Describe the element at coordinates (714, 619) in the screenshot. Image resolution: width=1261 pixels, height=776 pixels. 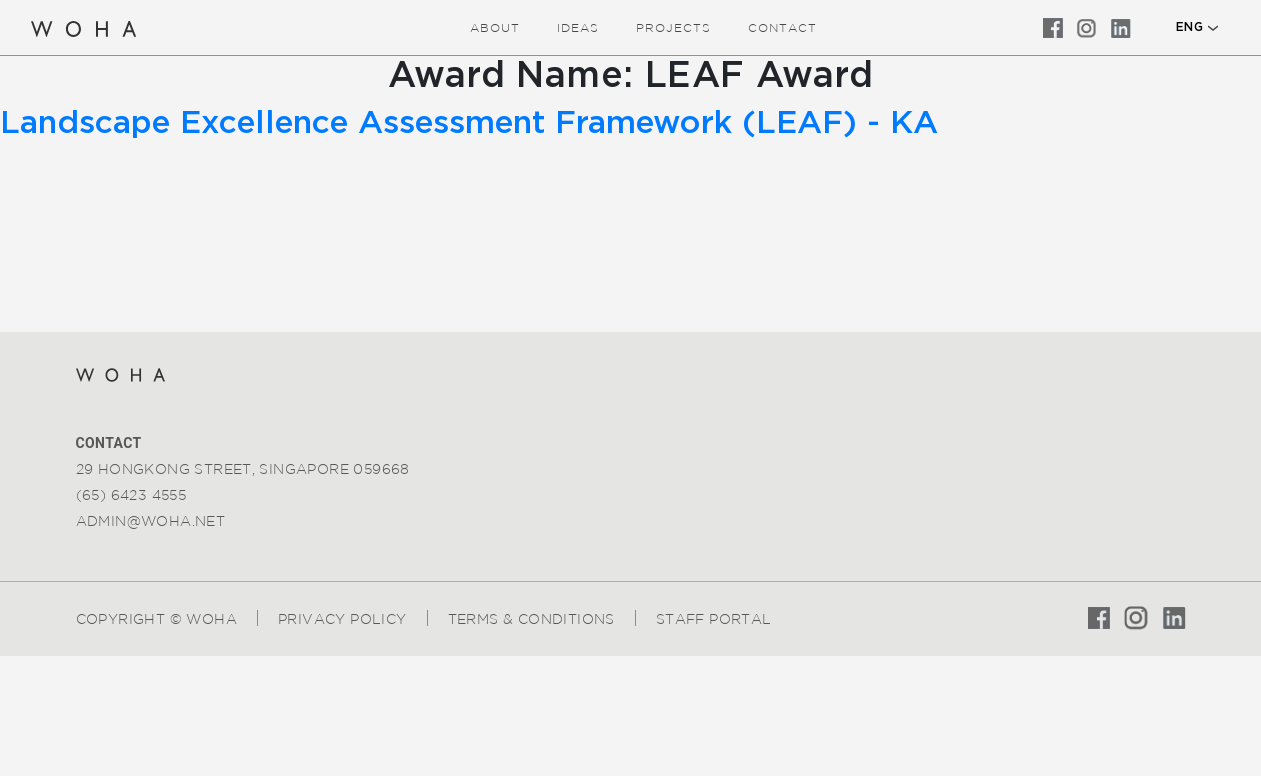
I see `Staff Portal` at that location.